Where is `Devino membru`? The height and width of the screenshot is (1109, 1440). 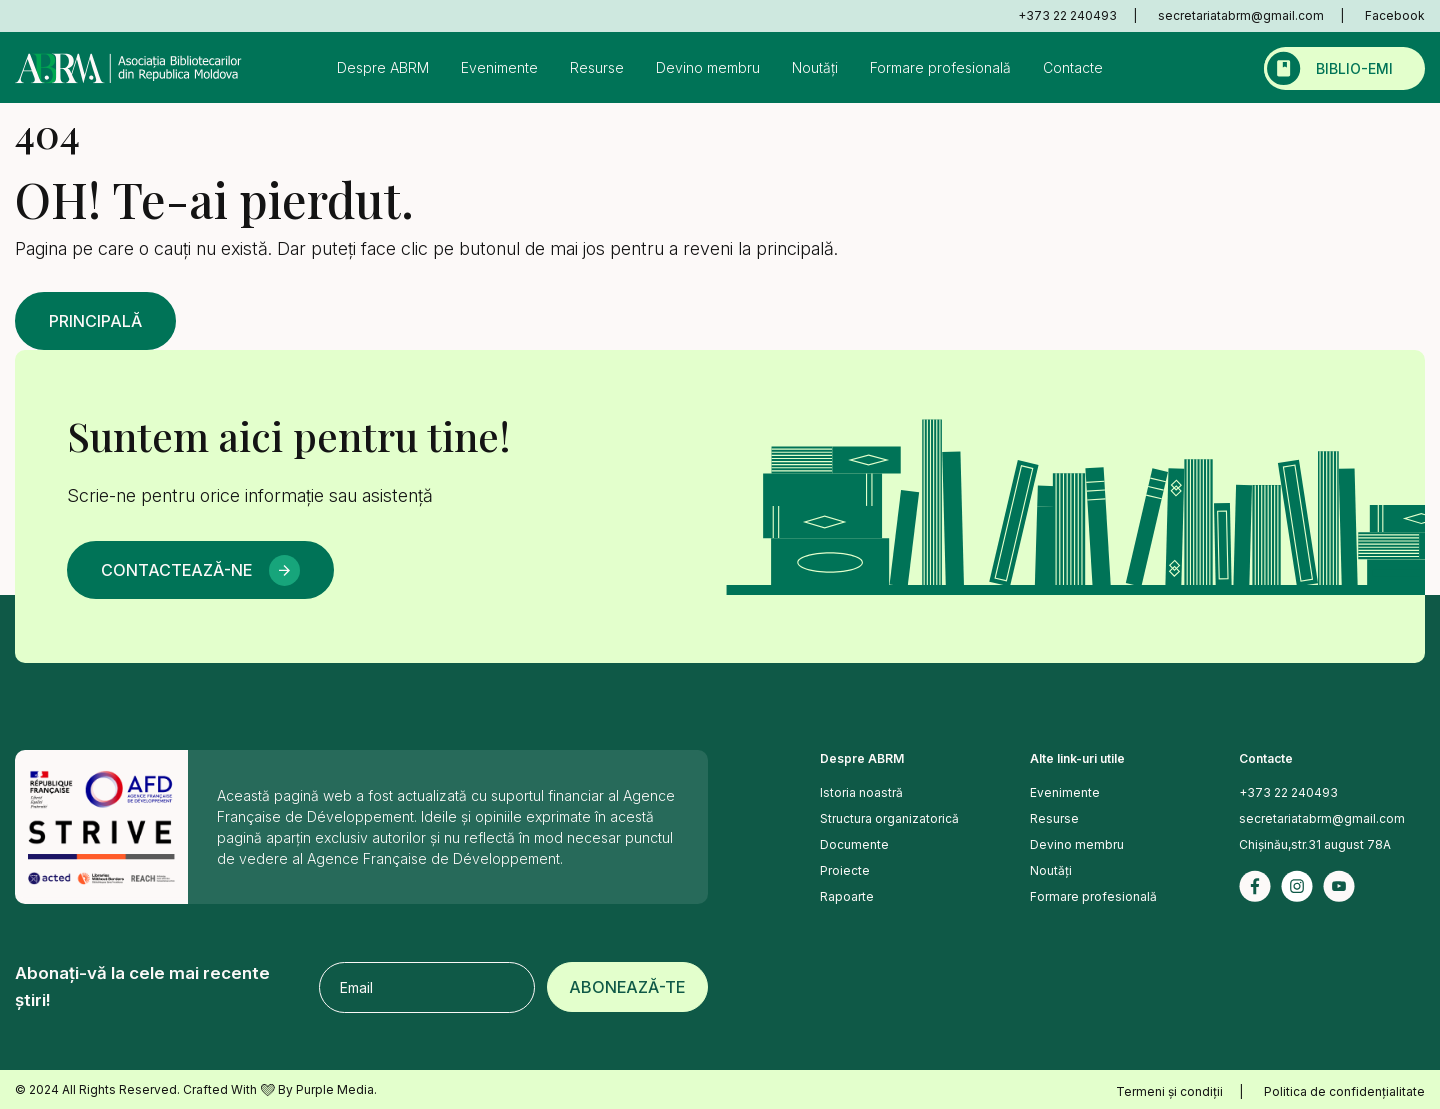 Devino membru is located at coordinates (708, 67).